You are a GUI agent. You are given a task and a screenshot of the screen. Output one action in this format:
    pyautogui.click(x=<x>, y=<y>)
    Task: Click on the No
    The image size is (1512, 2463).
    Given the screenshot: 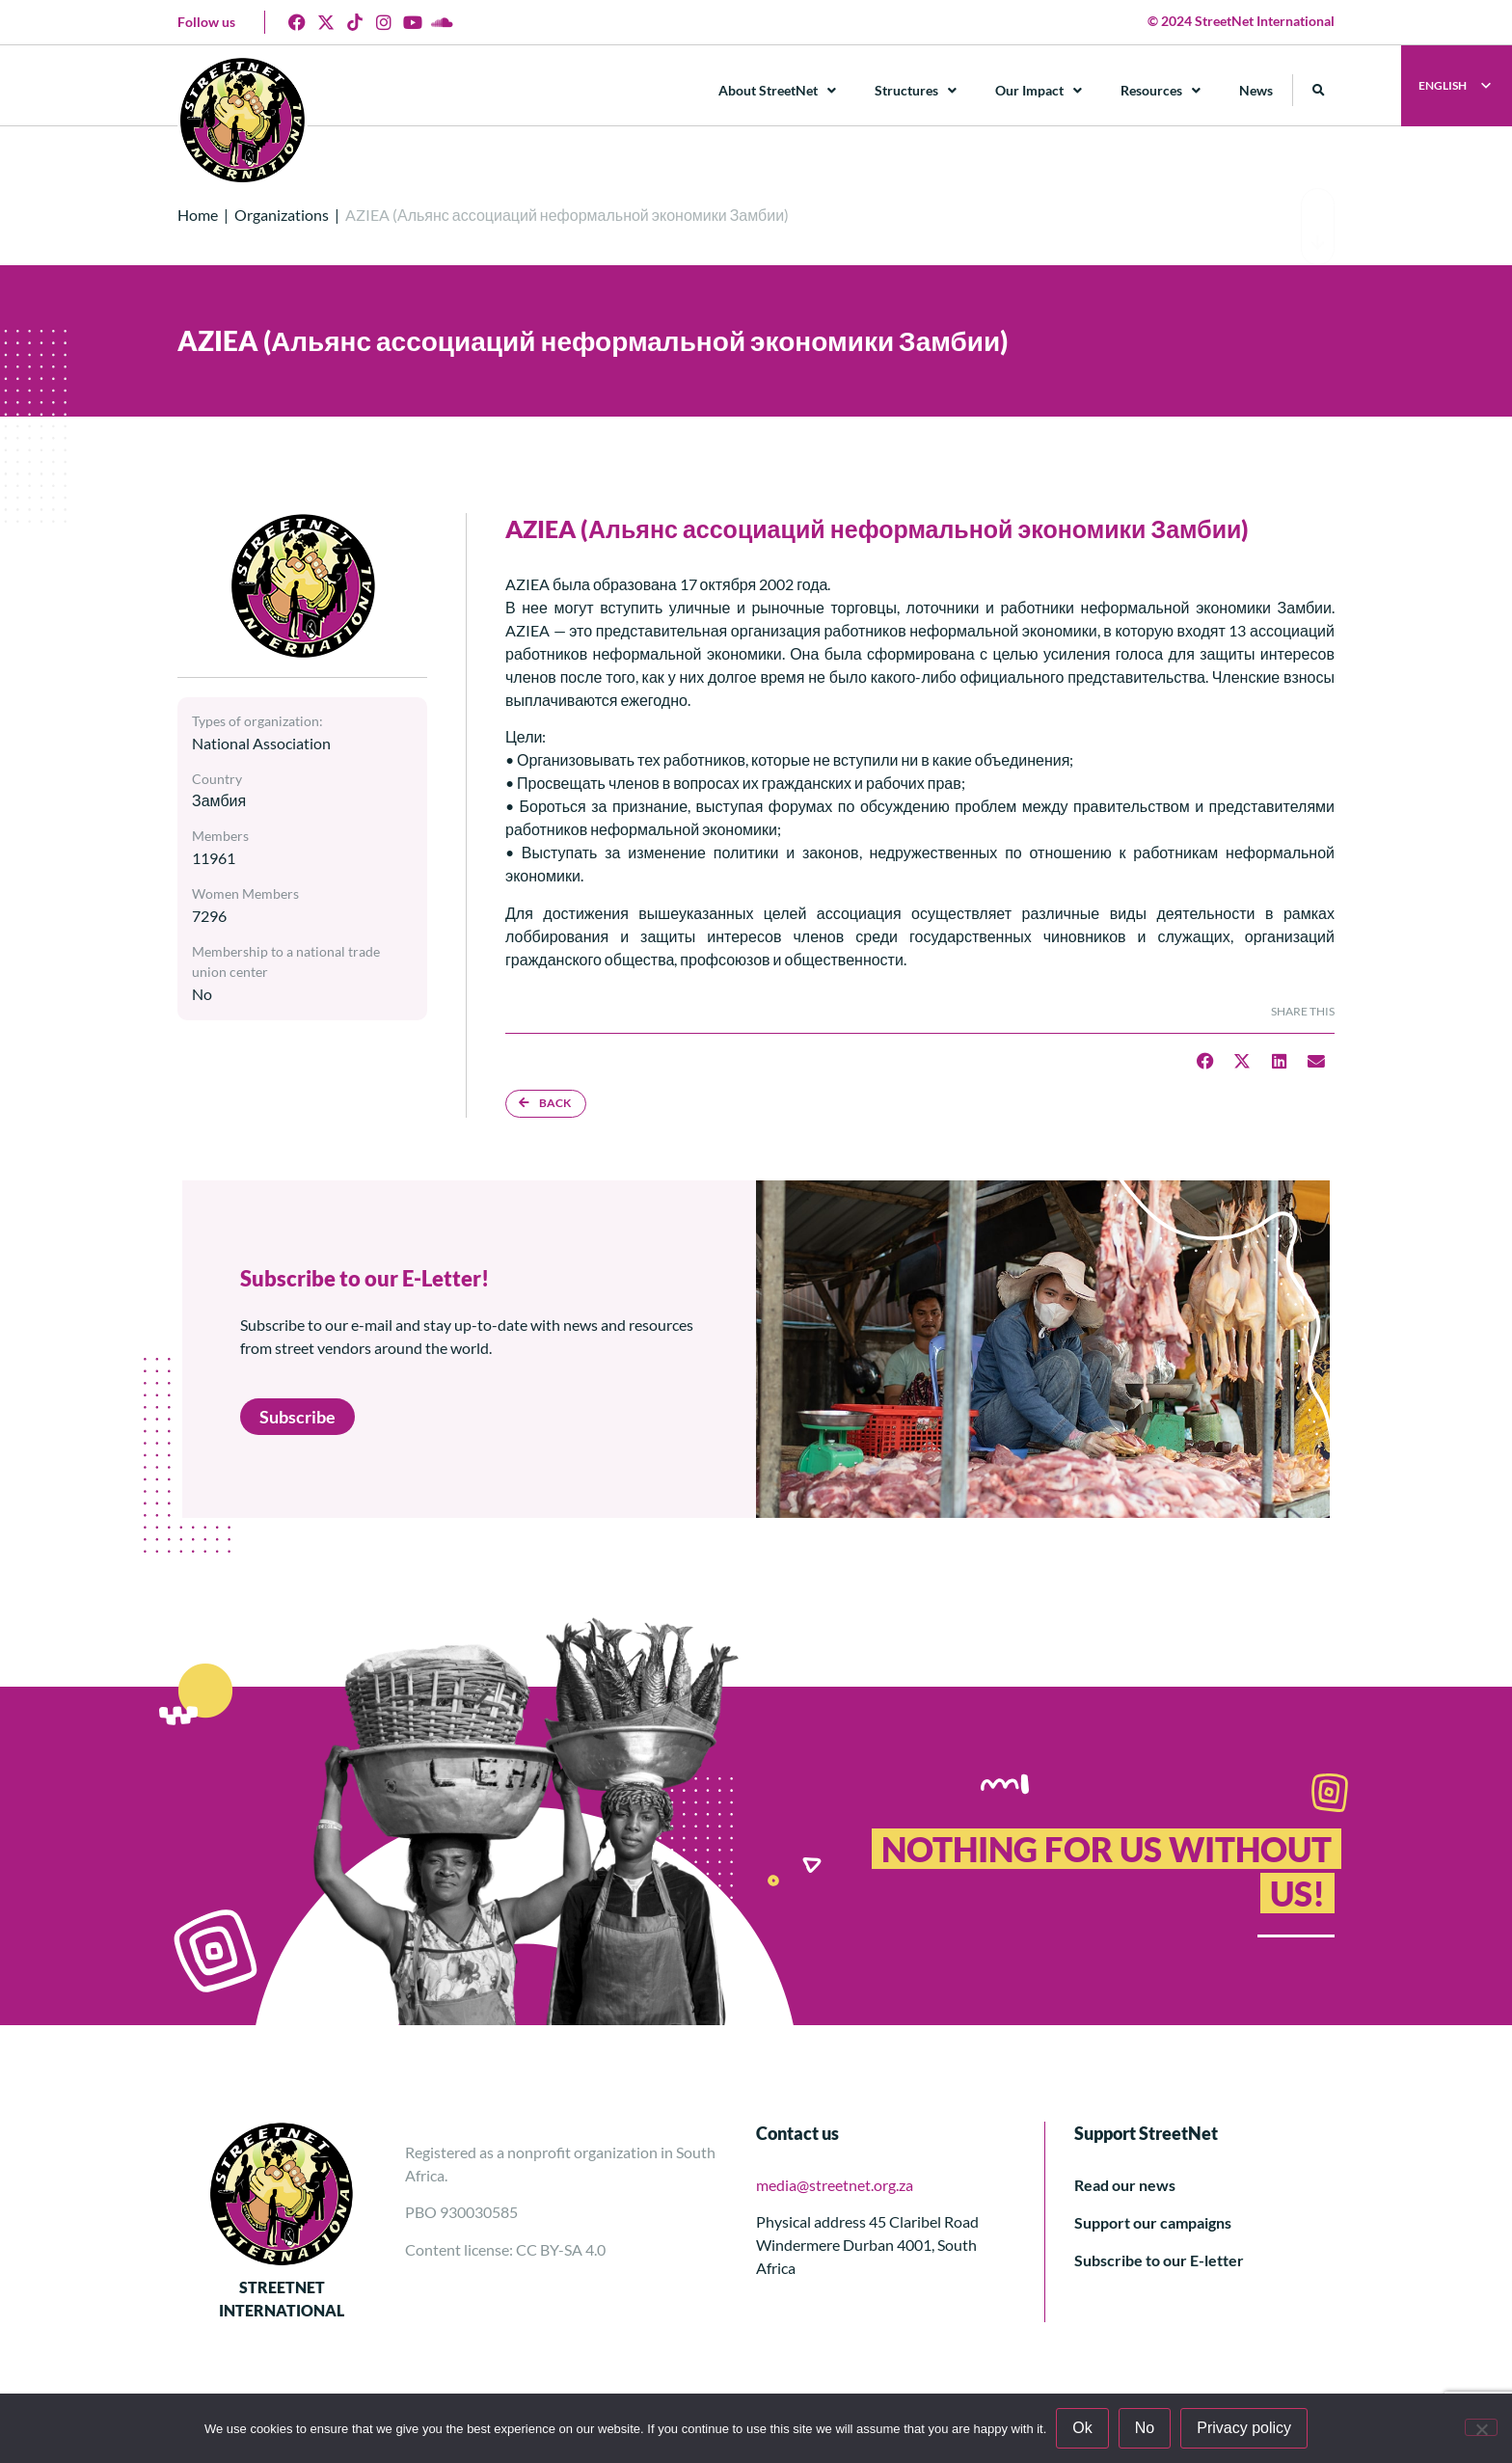 What is the action you would take?
    pyautogui.click(x=1144, y=2428)
    